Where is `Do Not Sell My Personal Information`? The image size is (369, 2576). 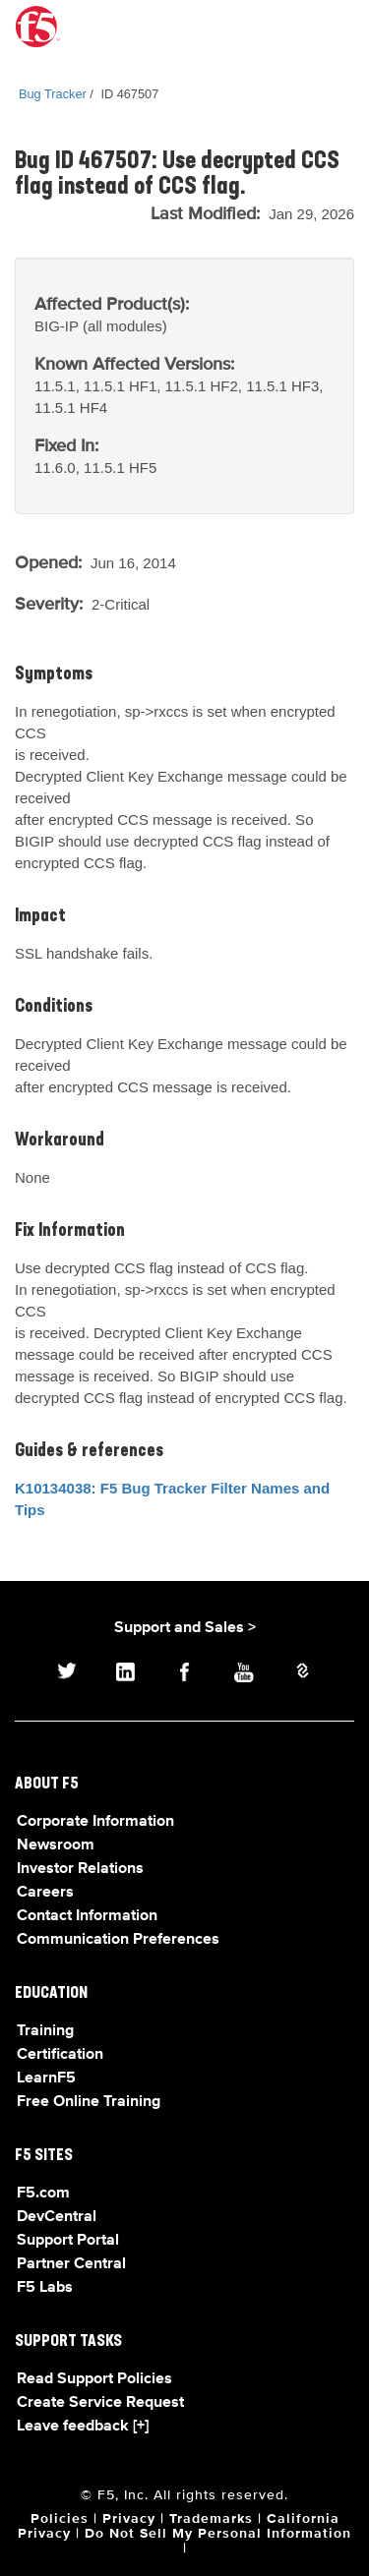
Do Not Sell My Personal Information is located at coordinates (218, 2534).